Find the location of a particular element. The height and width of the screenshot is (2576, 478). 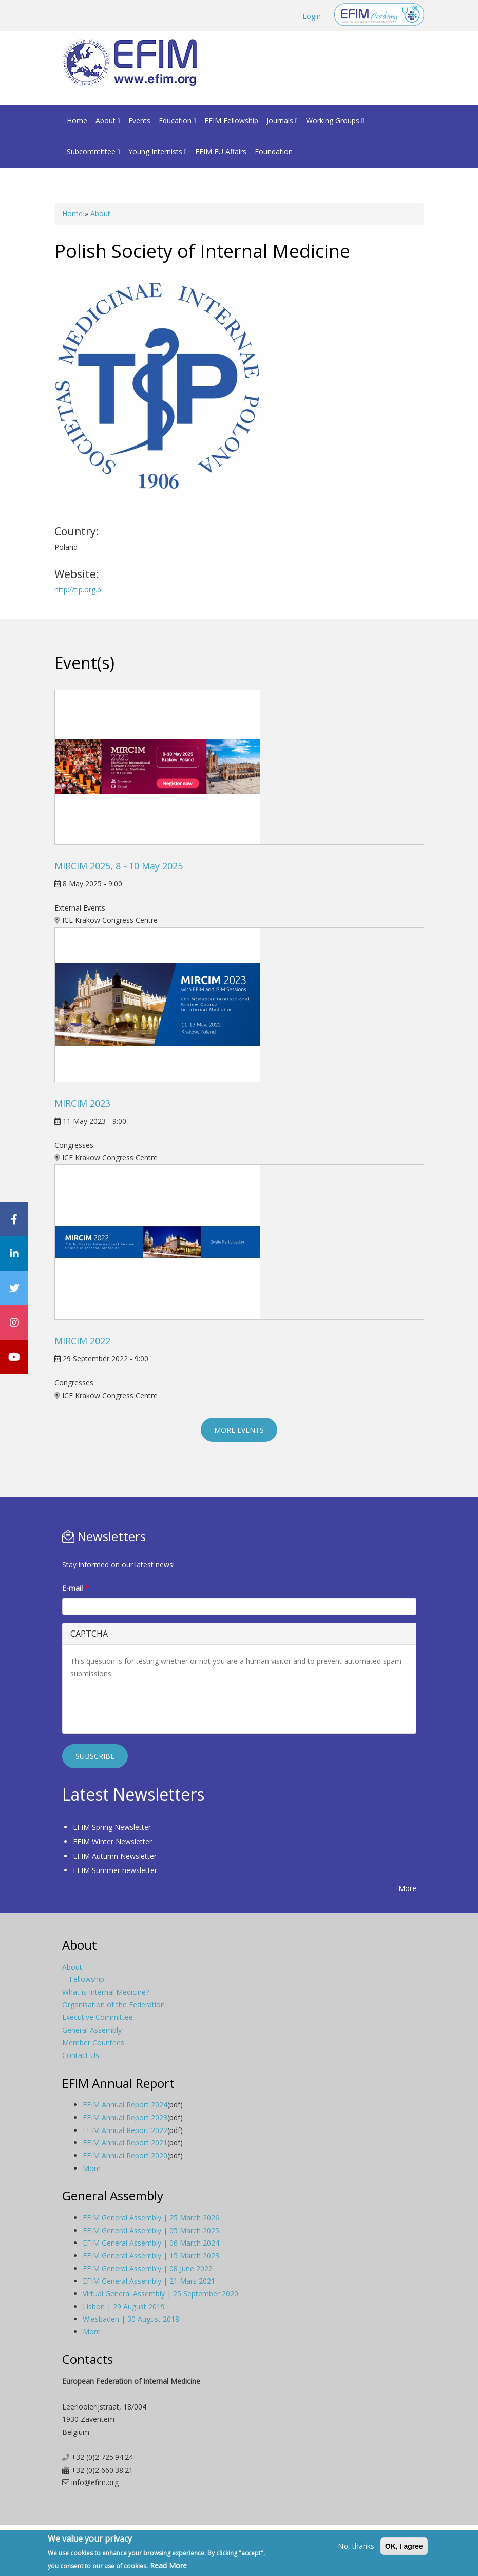

EFIM Fellowship is located at coordinates (231, 120).